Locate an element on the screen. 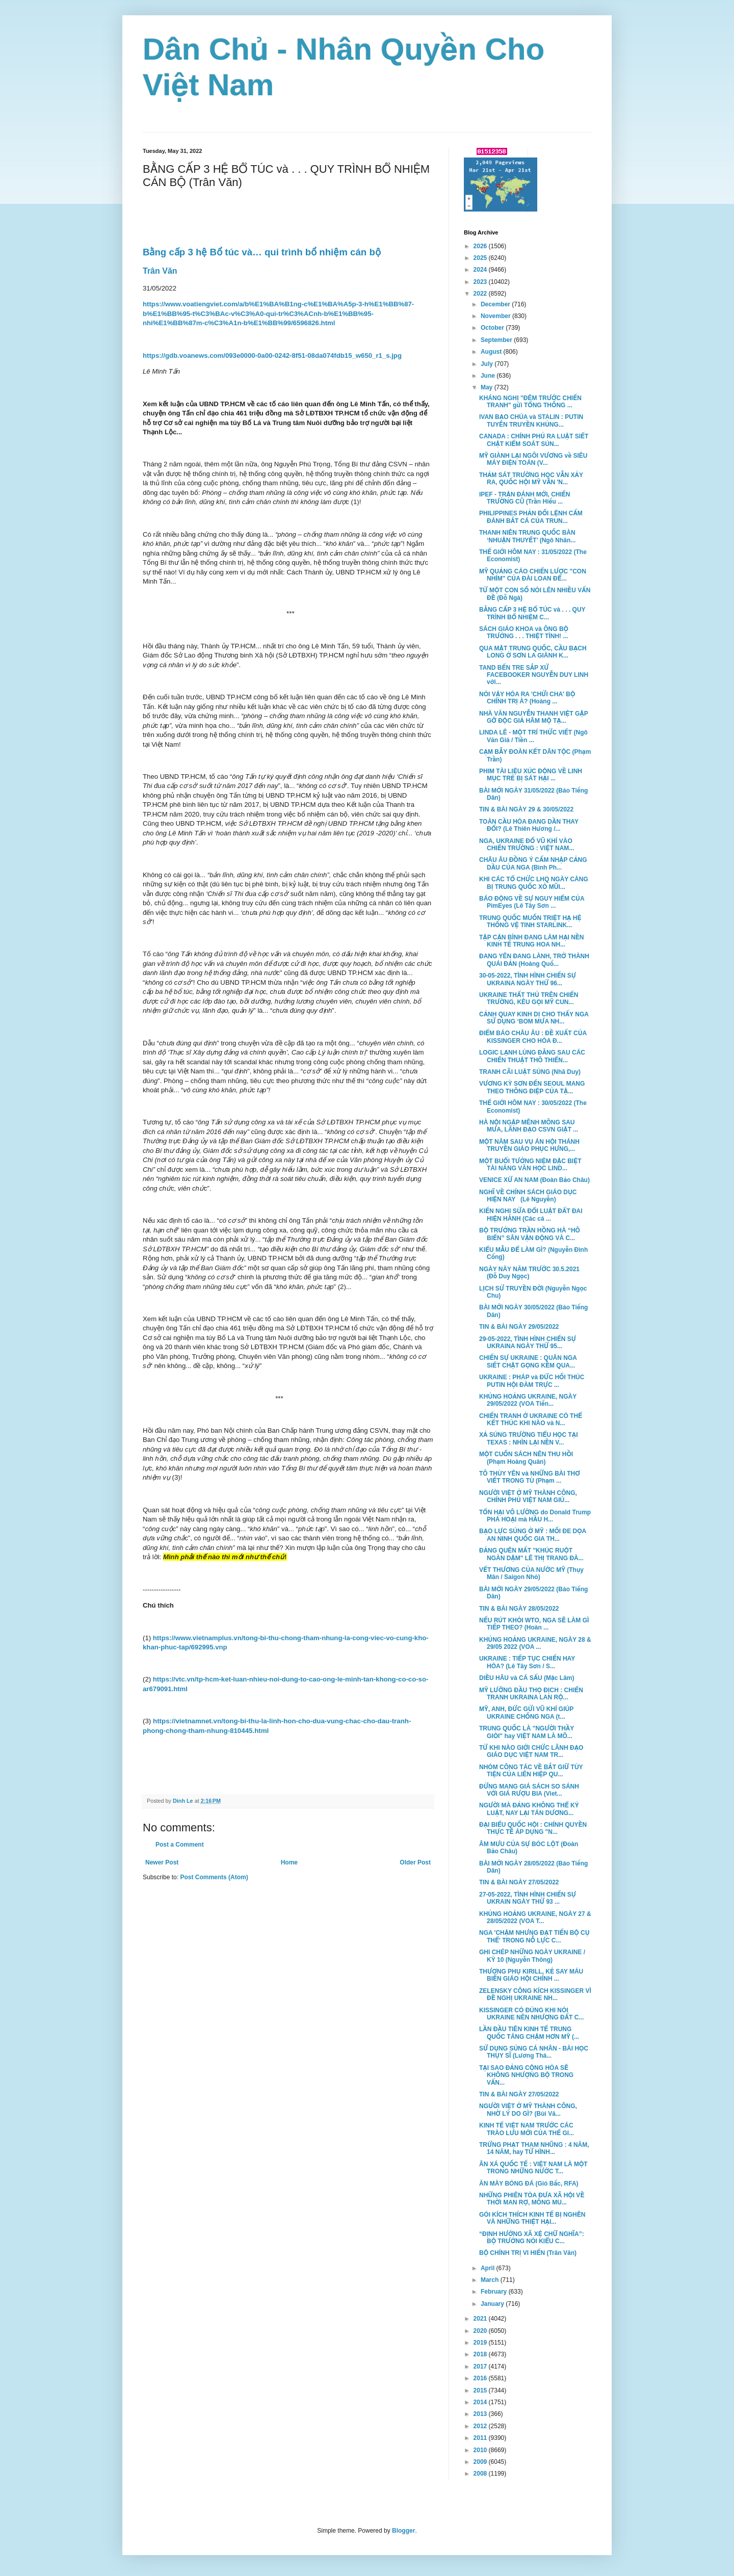  30-05-2022, TÌNH HÌNH CHIẾN SỰ UKRAINA NGÀY THỨ 96... is located at coordinates (527, 979).